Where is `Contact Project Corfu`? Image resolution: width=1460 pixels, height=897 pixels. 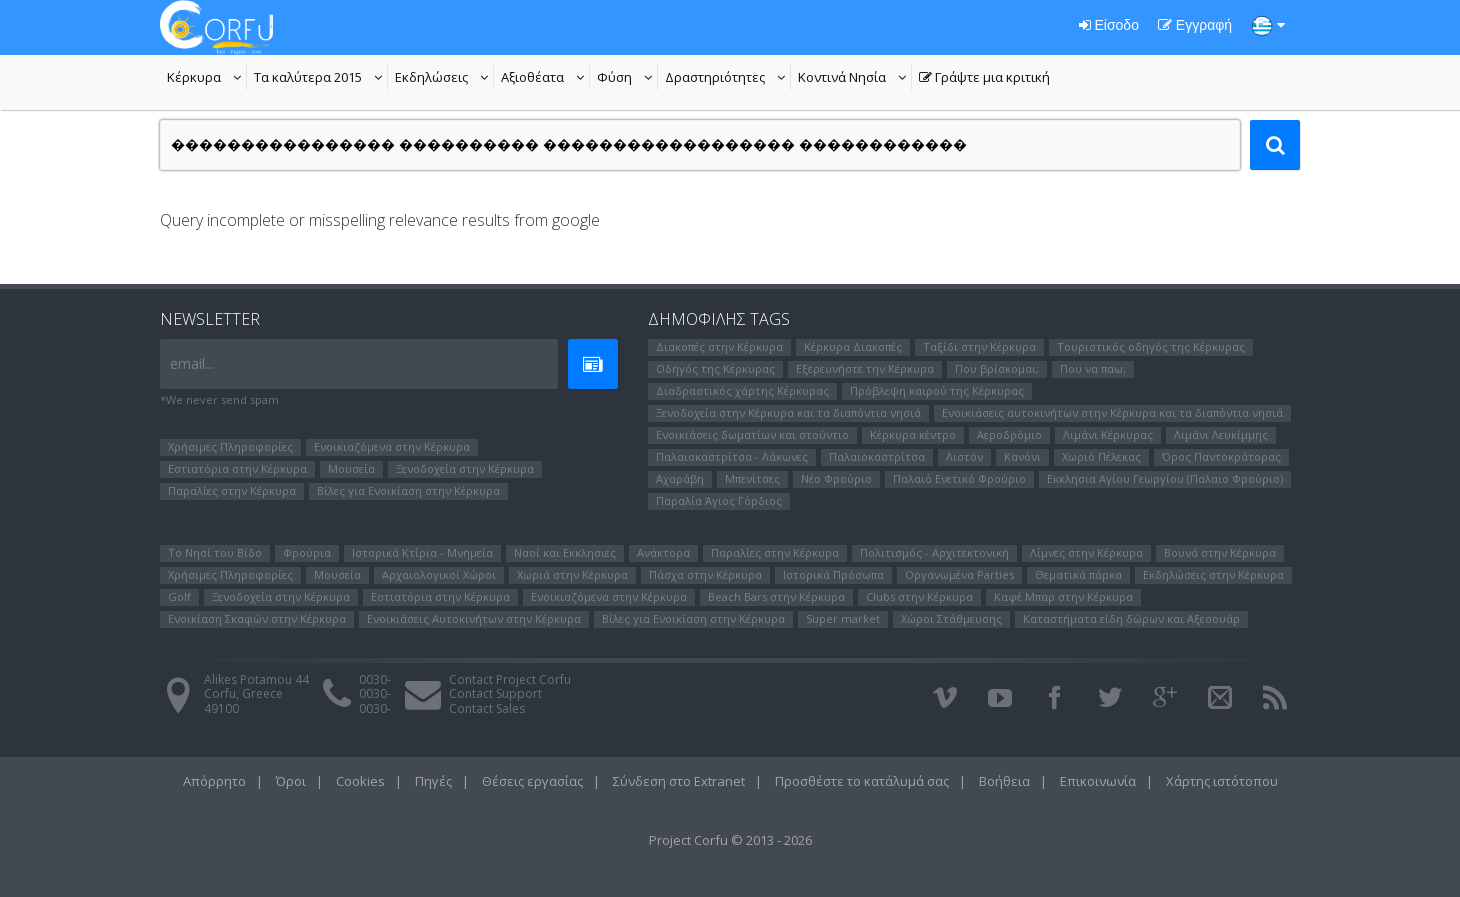
Contact Project Corfu is located at coordinates (510, 679).